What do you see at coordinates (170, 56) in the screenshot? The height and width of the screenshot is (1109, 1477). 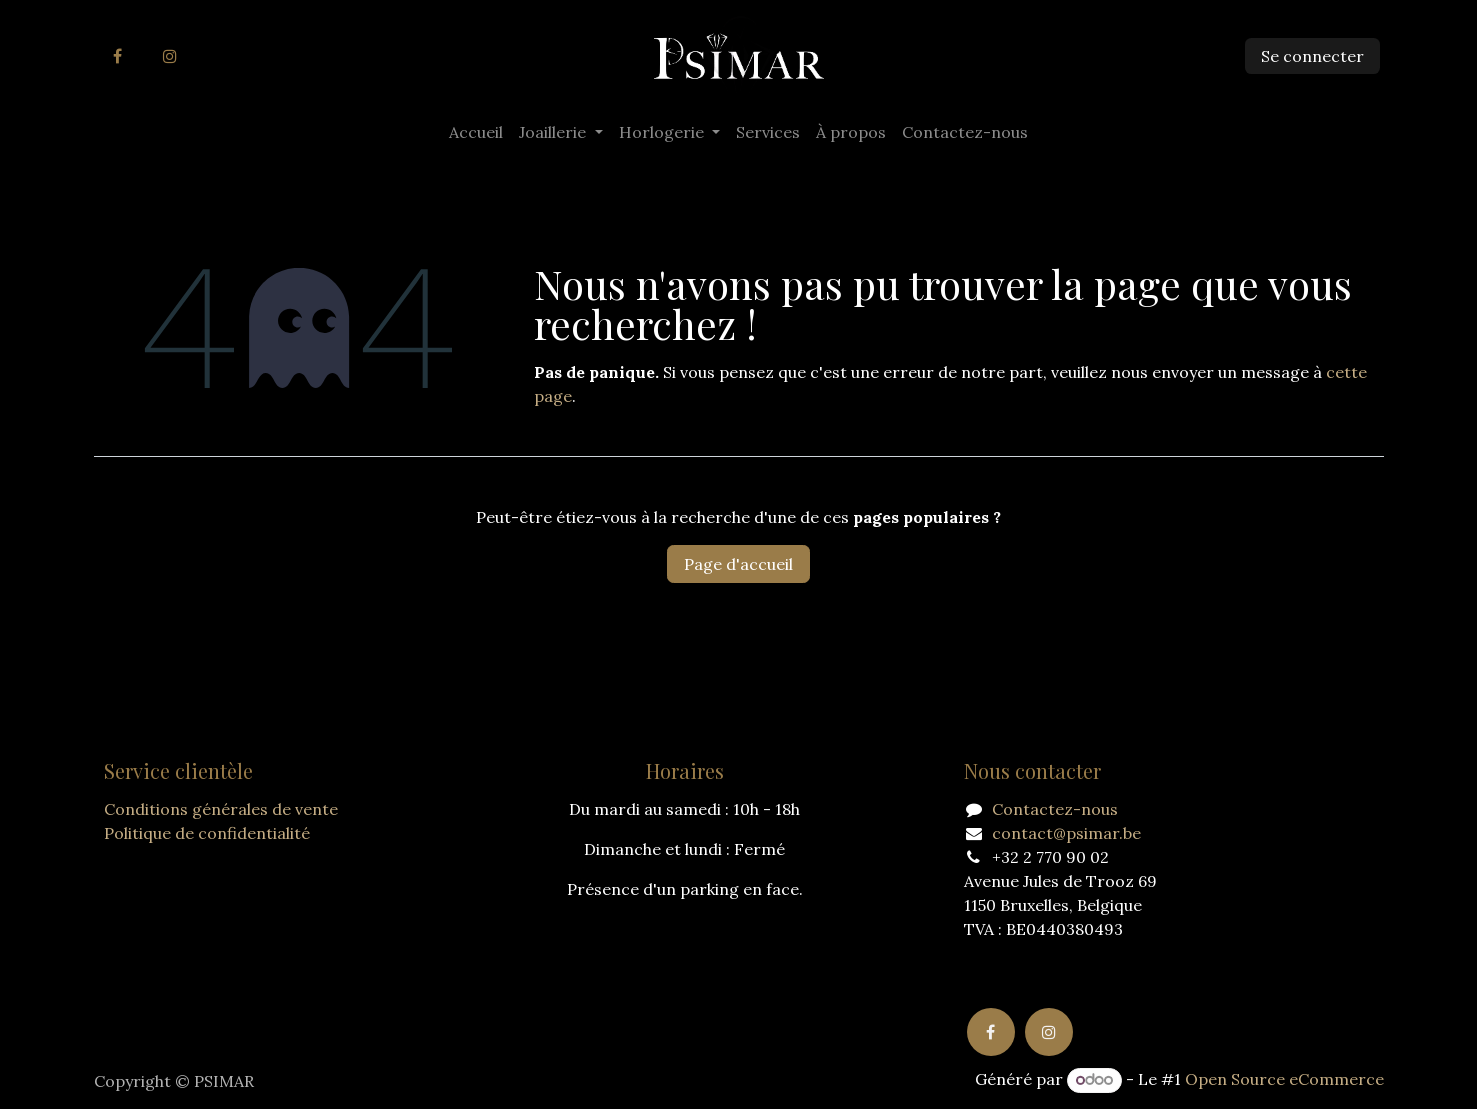 I see `[Instagram]` at bounding box center [170, 56].